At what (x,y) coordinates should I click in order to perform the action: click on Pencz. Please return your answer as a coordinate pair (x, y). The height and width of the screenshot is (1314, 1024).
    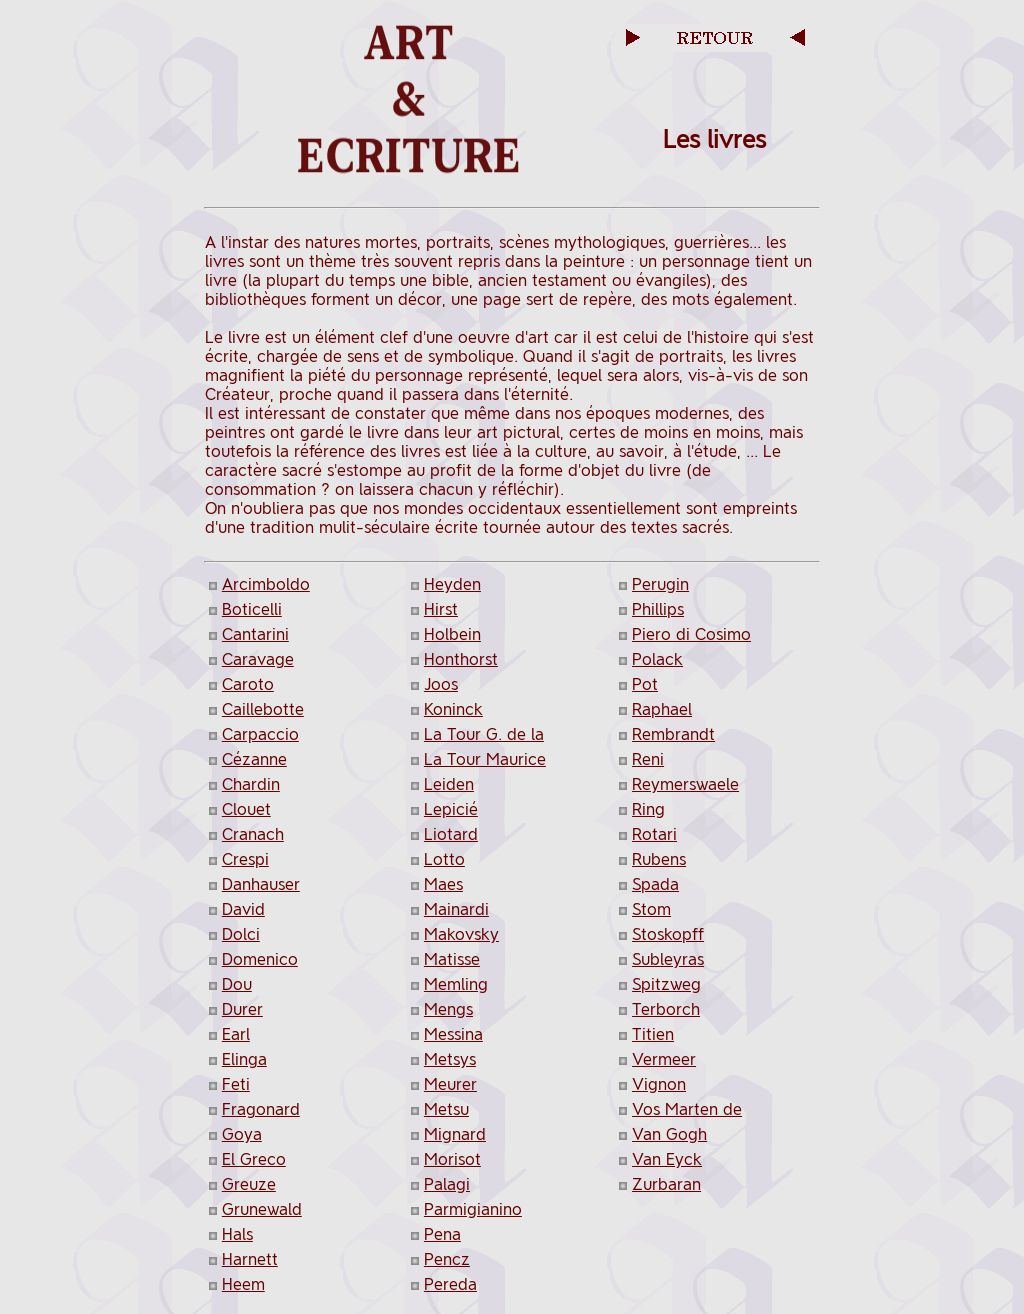
    Looking at the image, I should click on (447, 1259).